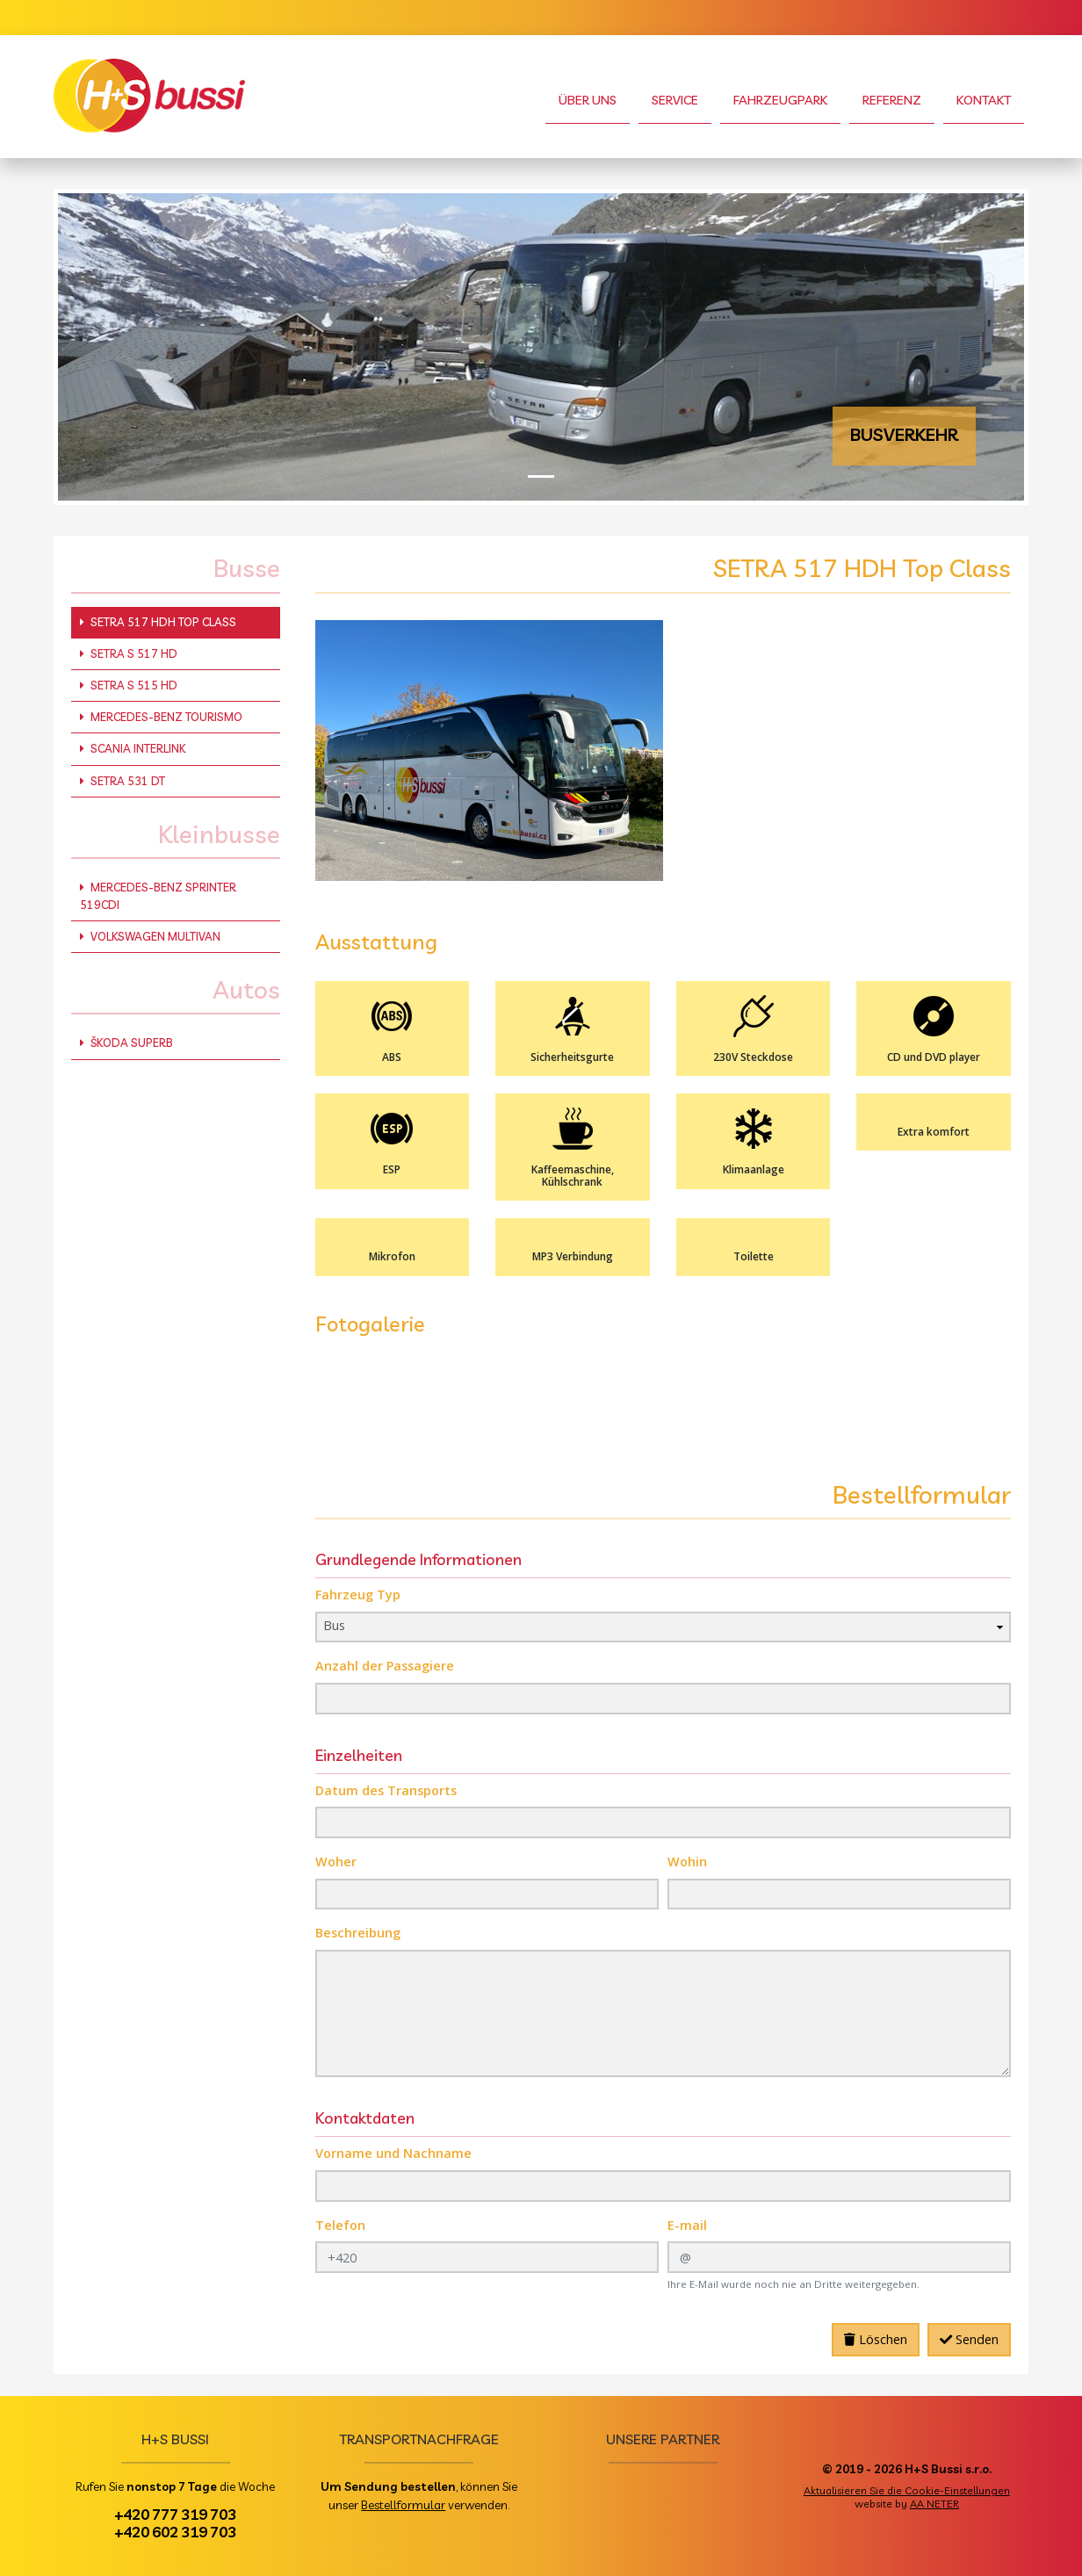 This screenshot has width=1082, height=2576. What do you see at coordinates (588, 100) in the screenshot?
I see `Über uns` at bounding box center [588, 100].